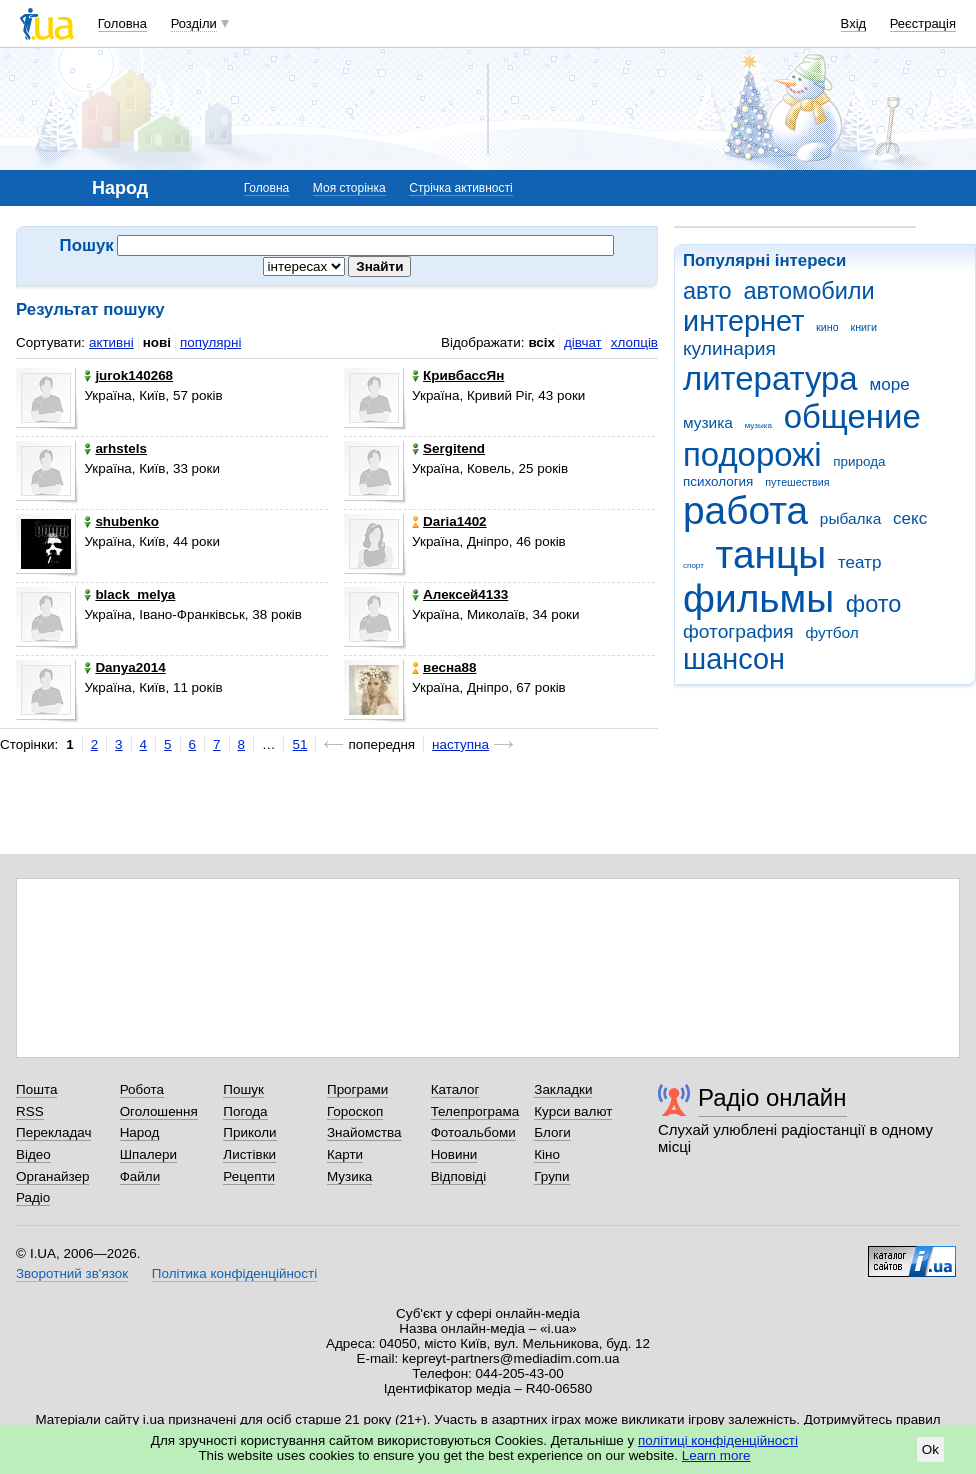  What do you see at coordinates (708, 422) in the screenshot?
I see `музика` at bounding box center [708, 422].